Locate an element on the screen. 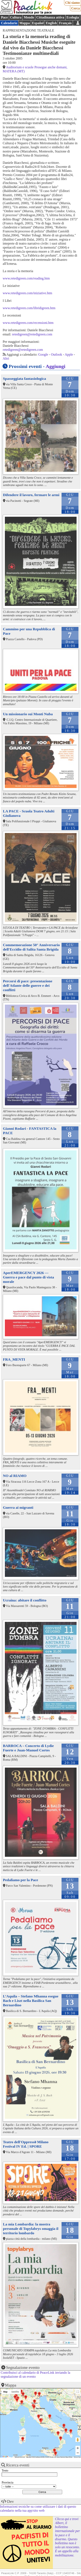  Français is located at coordinates (65, 23).